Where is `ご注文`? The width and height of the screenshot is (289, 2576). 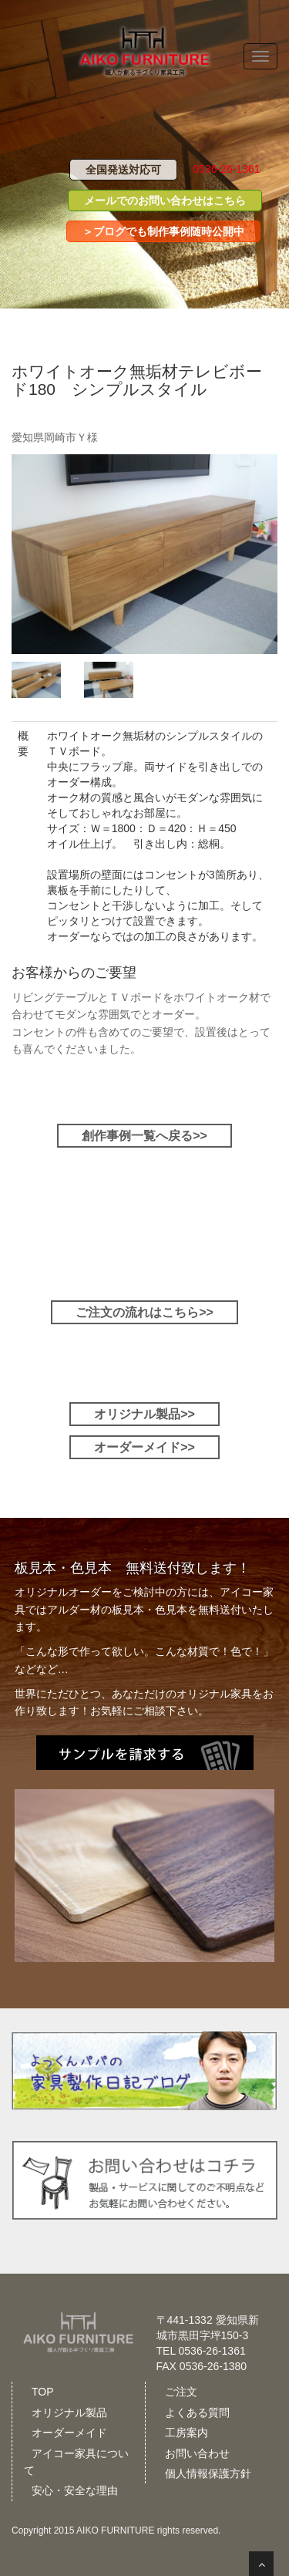
ご注文 is located at coordinates (181, 2391).